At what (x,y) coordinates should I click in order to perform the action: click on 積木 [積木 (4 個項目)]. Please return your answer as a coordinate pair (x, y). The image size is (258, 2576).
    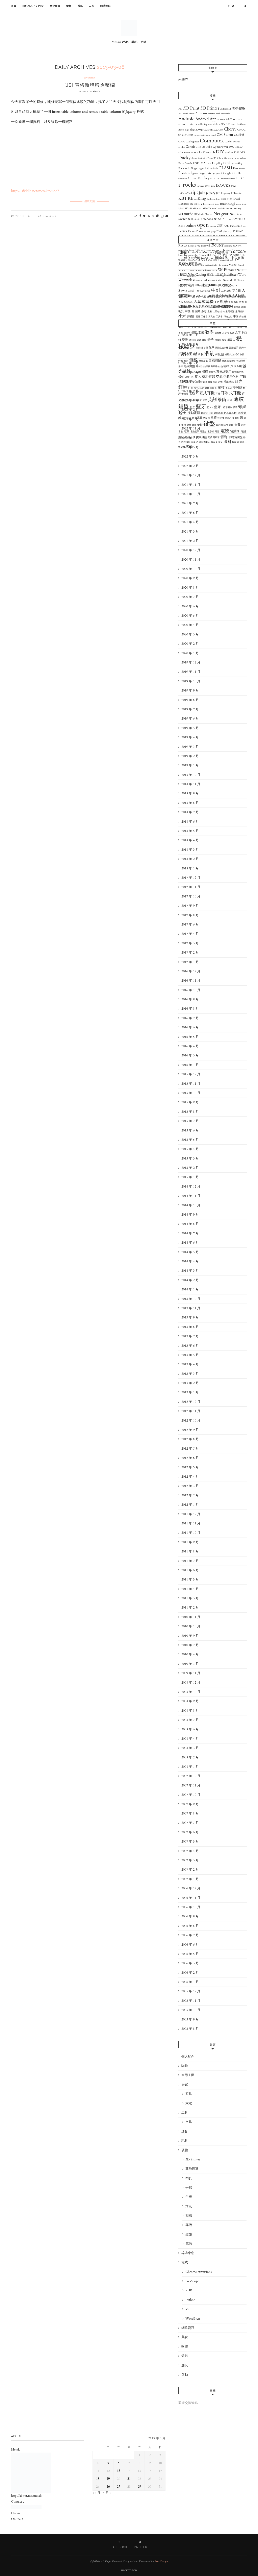
    Looking at the image, I should click on (198, 377).